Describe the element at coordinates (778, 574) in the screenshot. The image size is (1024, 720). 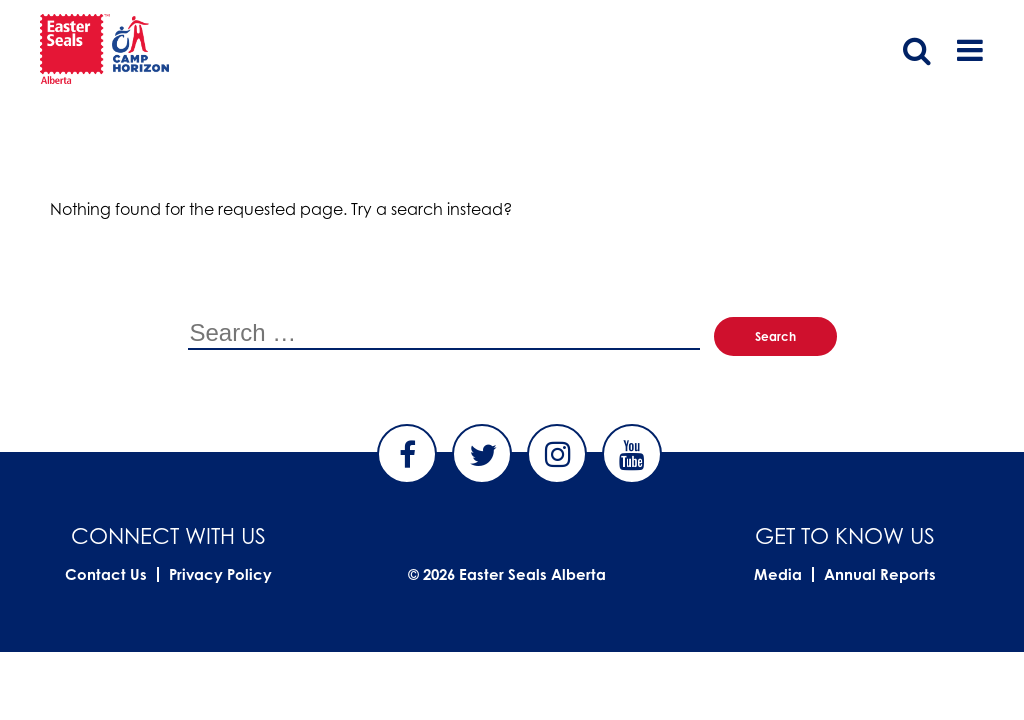
I see `Media` at that location.